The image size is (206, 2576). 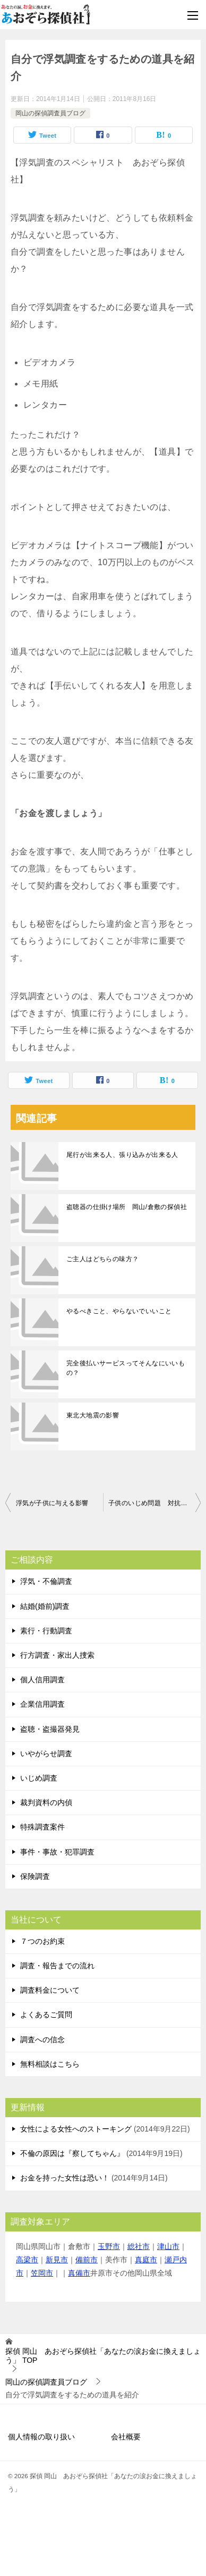 What do you see at coordinates (57, 1655) in the screenshot?
I see `行方調査・家出人捜索` at bounding box center [57, 1655].